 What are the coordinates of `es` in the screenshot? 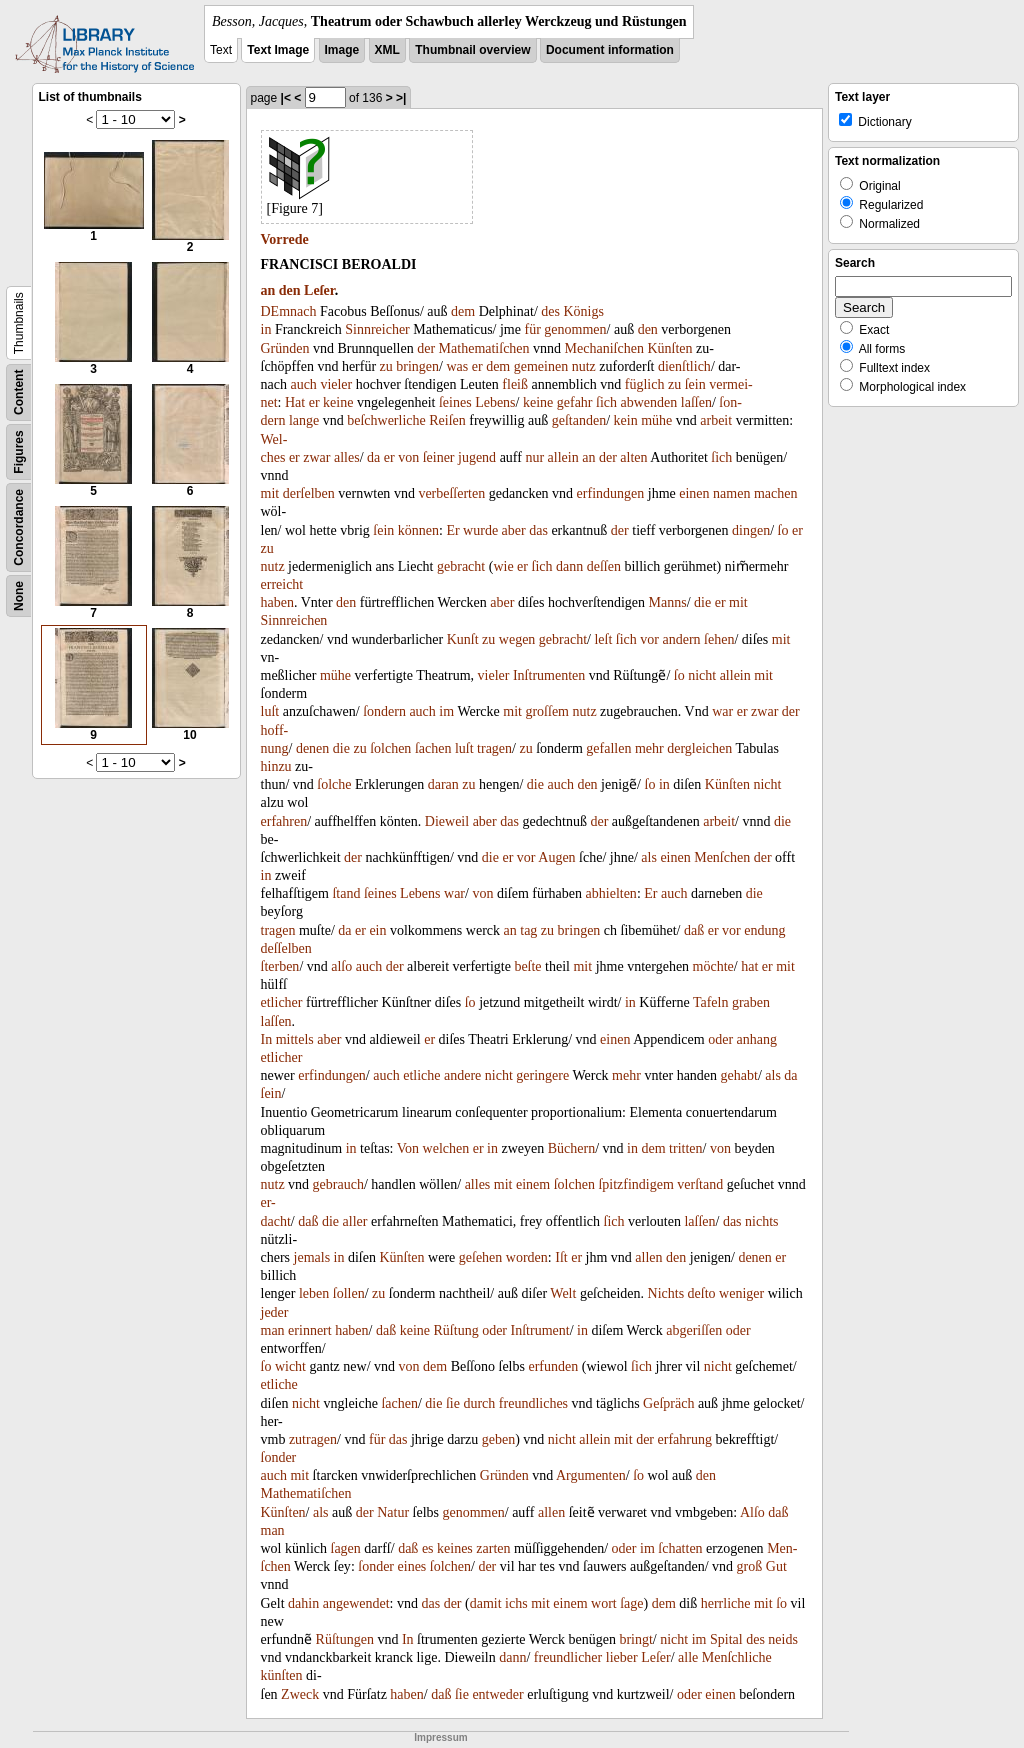 It's located at (428, 1548).